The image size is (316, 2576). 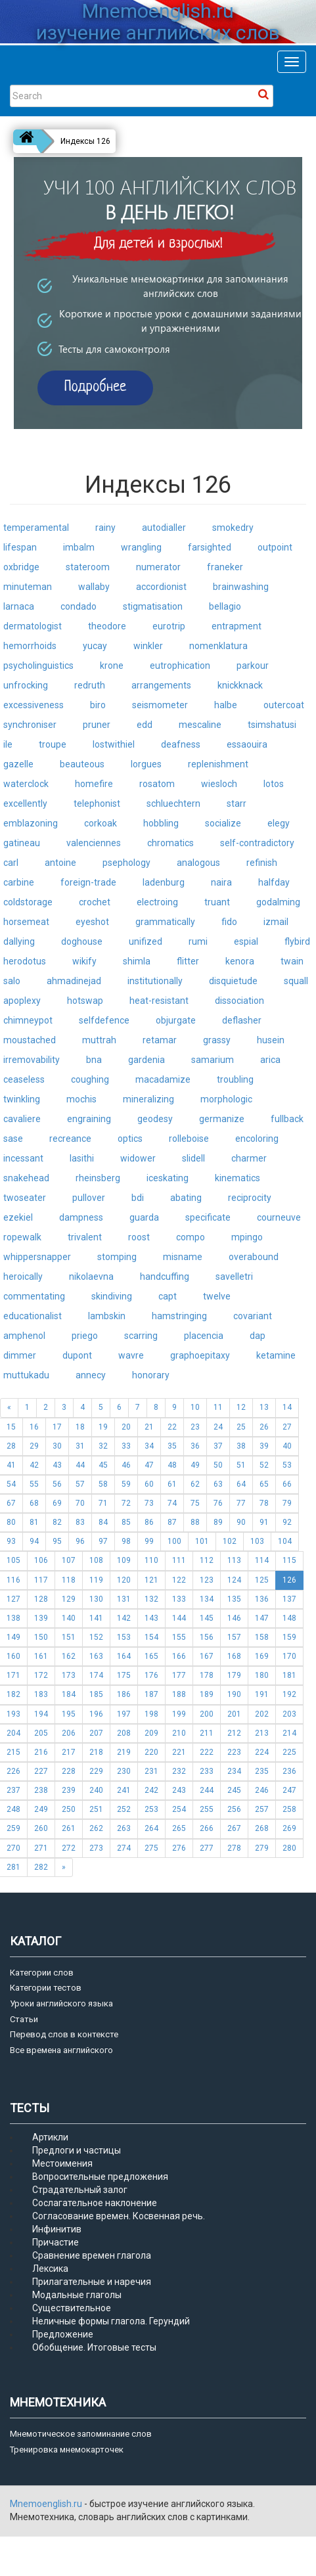 I want to click on 175, so click(x=124, y=1675).